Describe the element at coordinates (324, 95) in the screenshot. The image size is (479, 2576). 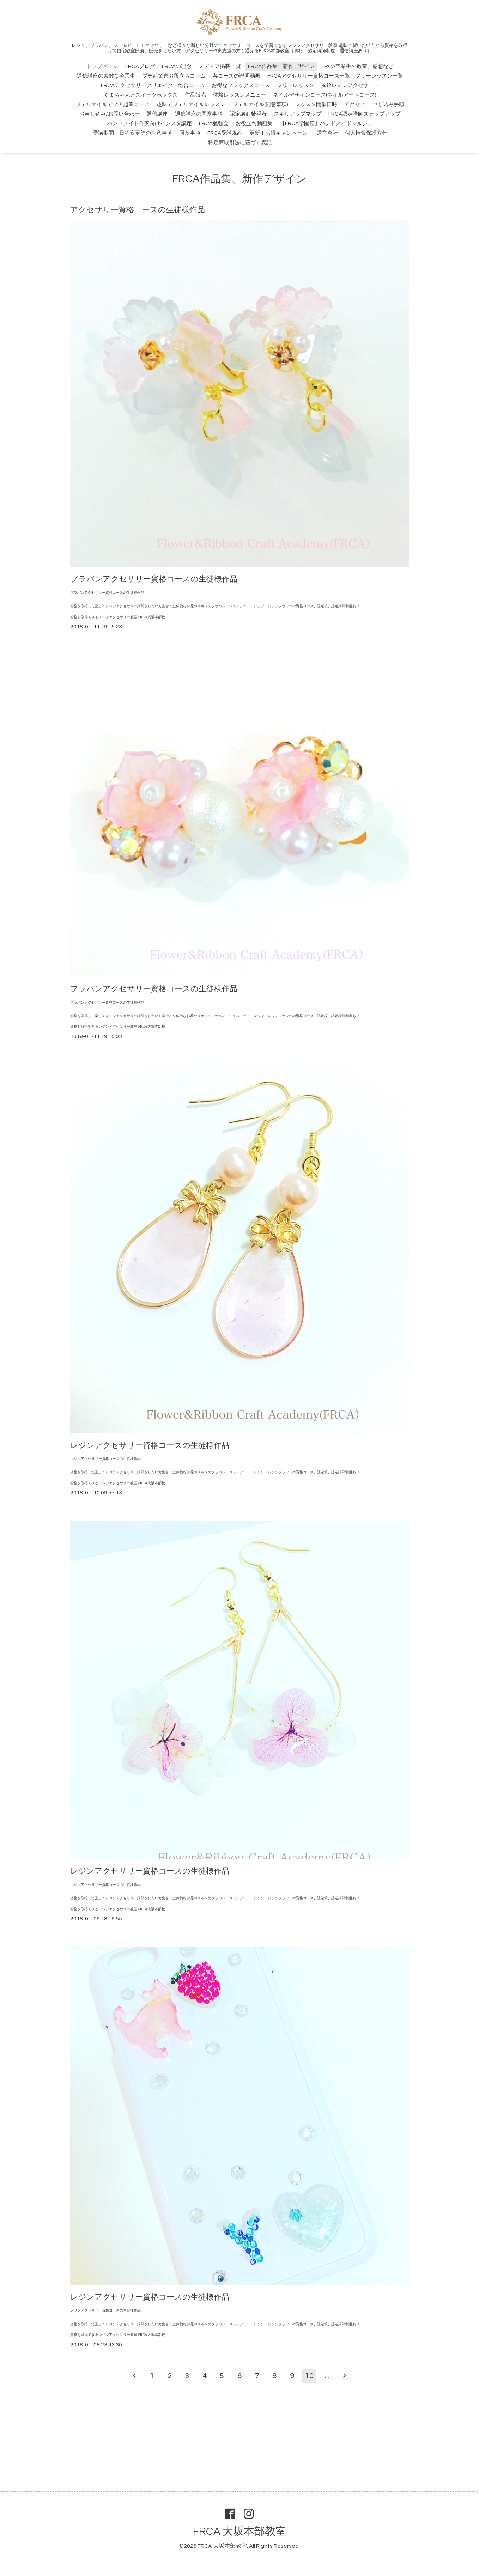
I see `ネイルデザインコース(ネイルアートコース)` at that location.